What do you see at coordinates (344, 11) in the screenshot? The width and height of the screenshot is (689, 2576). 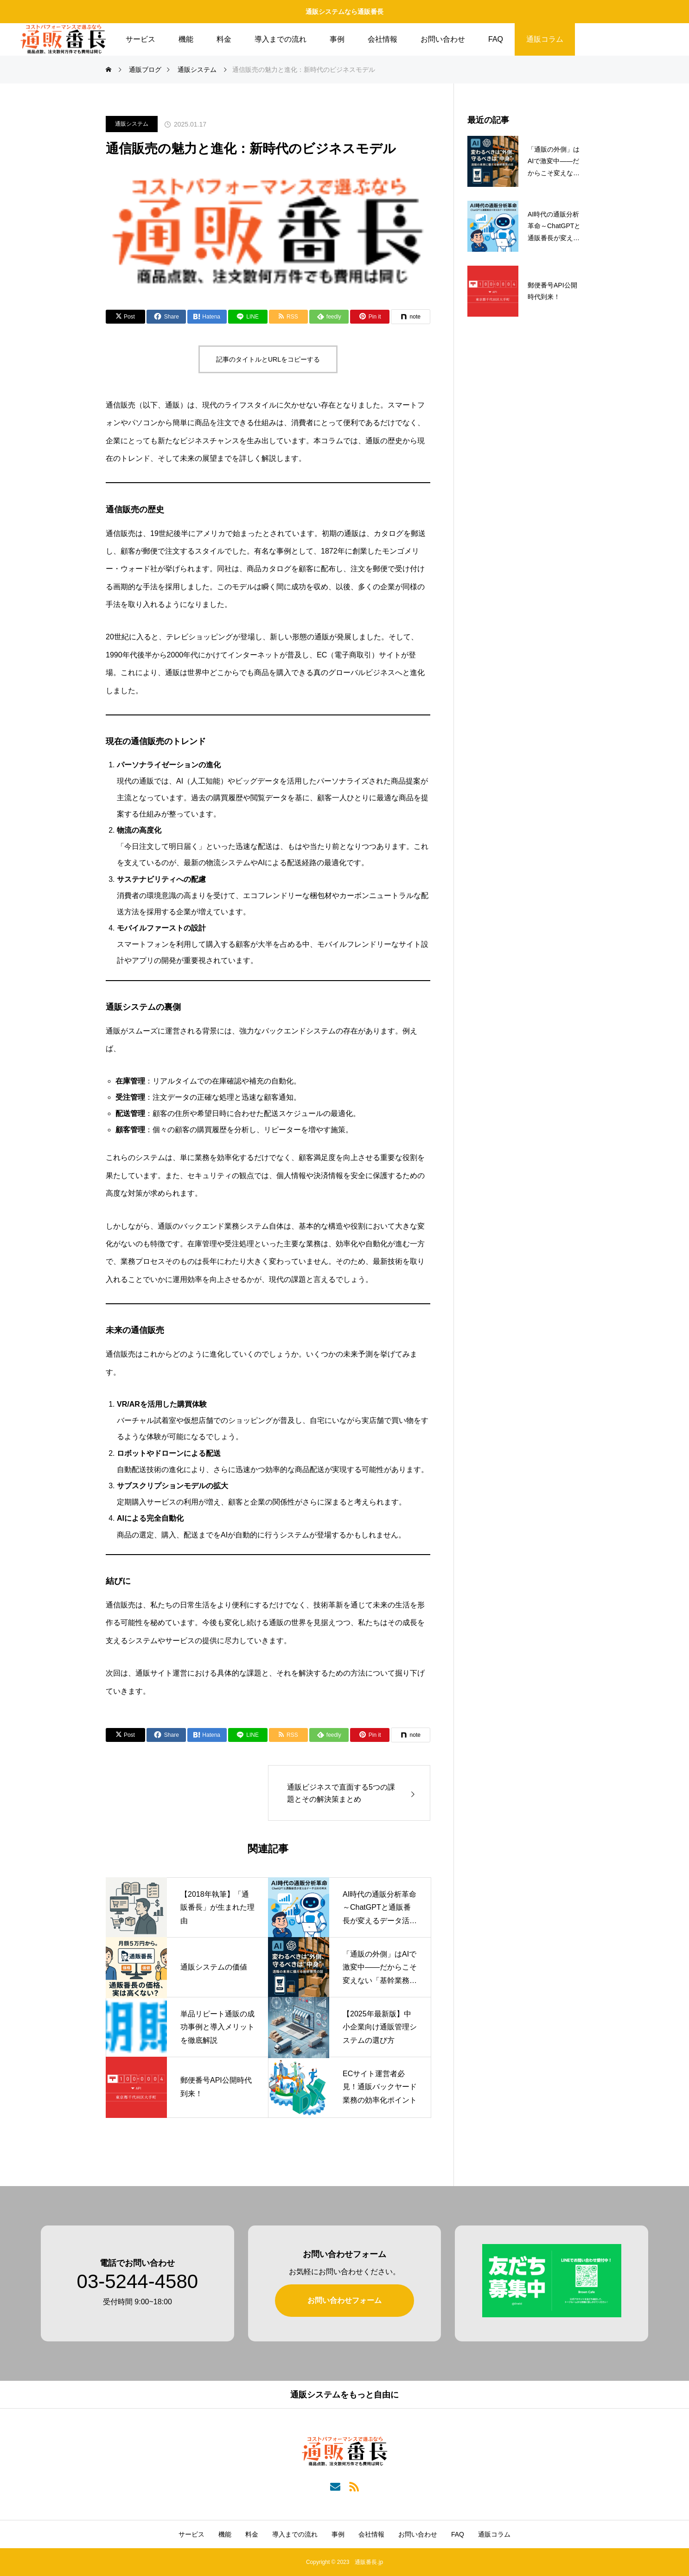 I see `通販システムなら通販番長` at bounding box center [344, 11].